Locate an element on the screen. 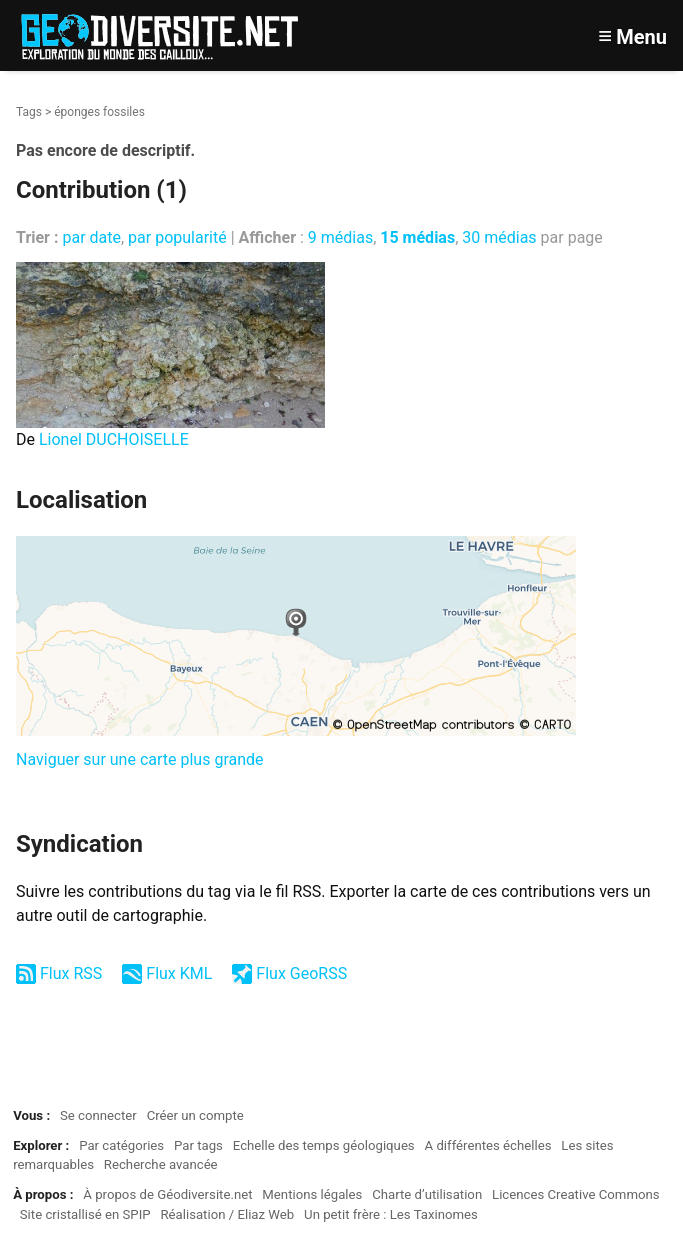 This screenshot has height=1253, width=683. Charte d’utilisation is located at coordinates (427, 1194).